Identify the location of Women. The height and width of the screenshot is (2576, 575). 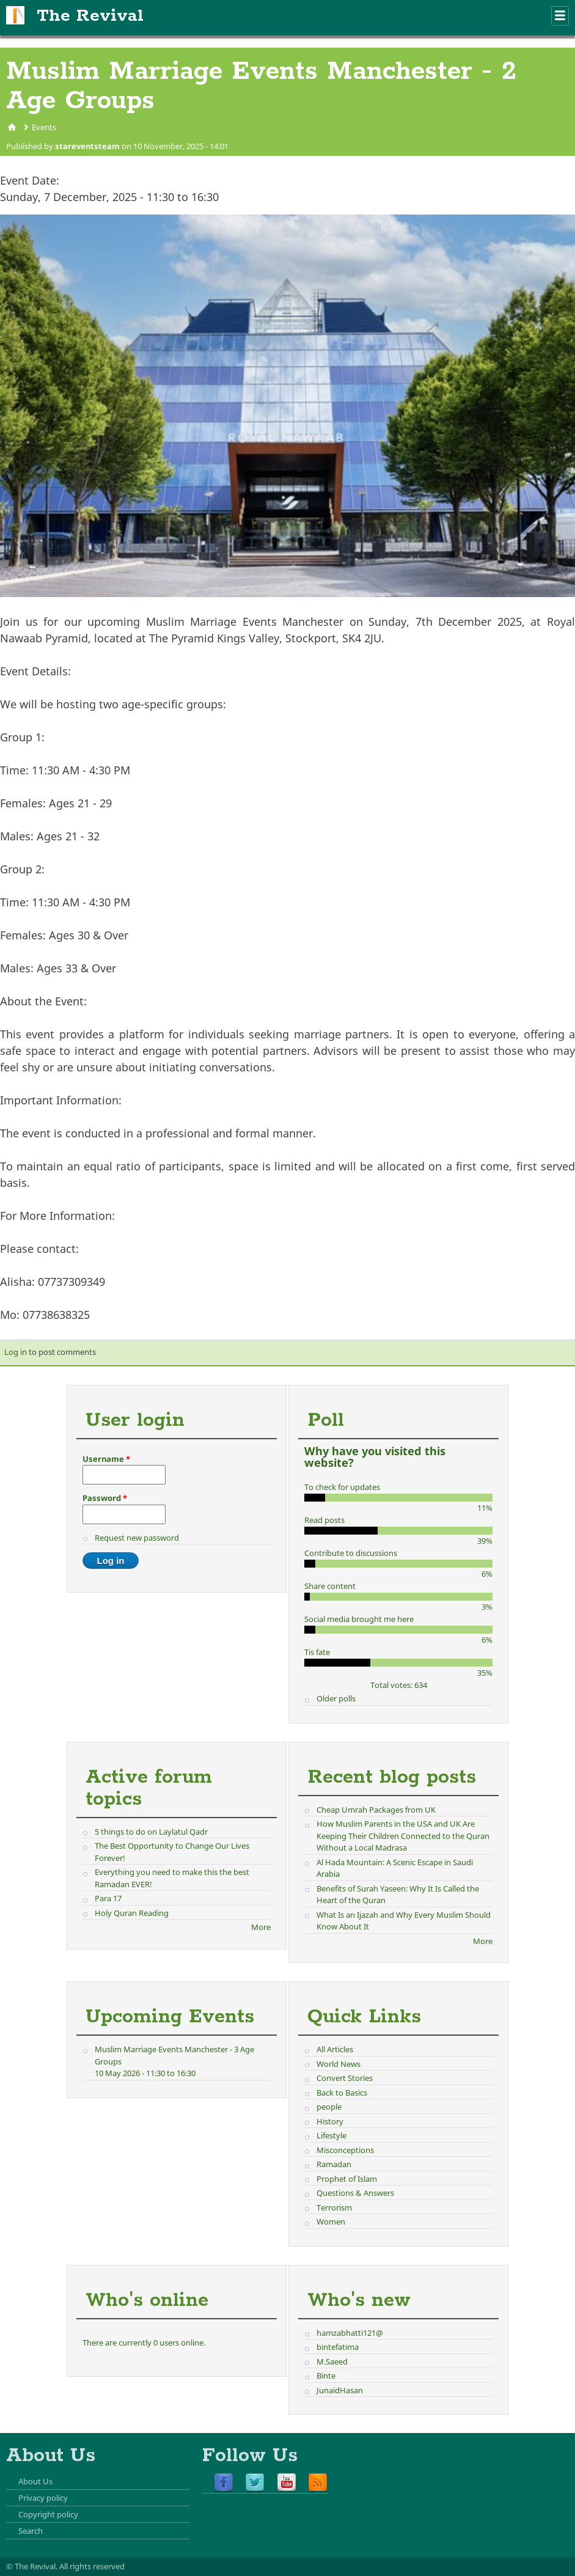
(331, 2221).